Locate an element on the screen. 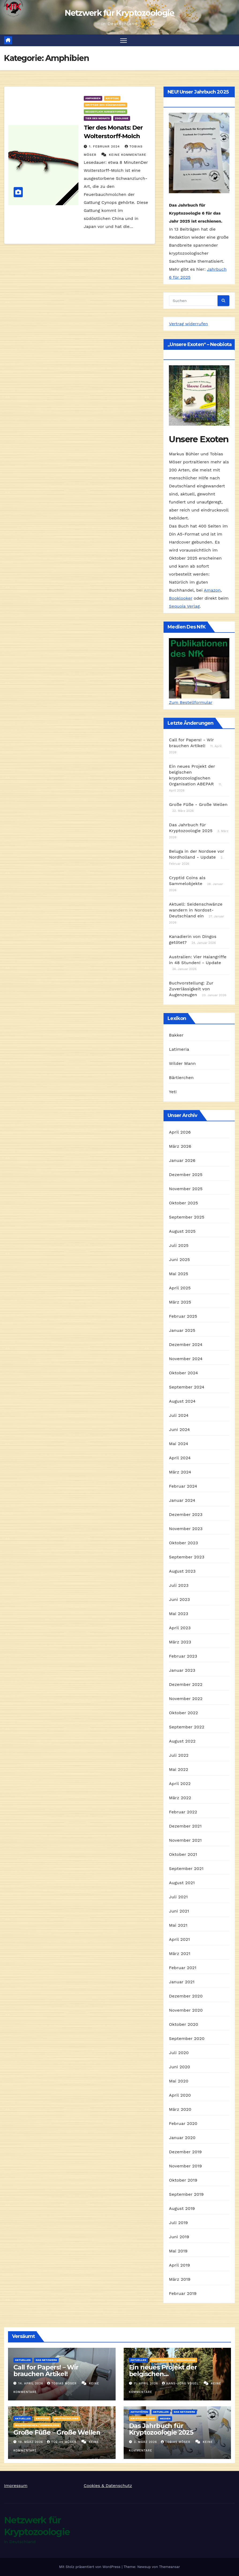 The width and height of the screenshot is (239, 2576). Wildmenschen / Hominologie is located at coordinates (173, 2360).